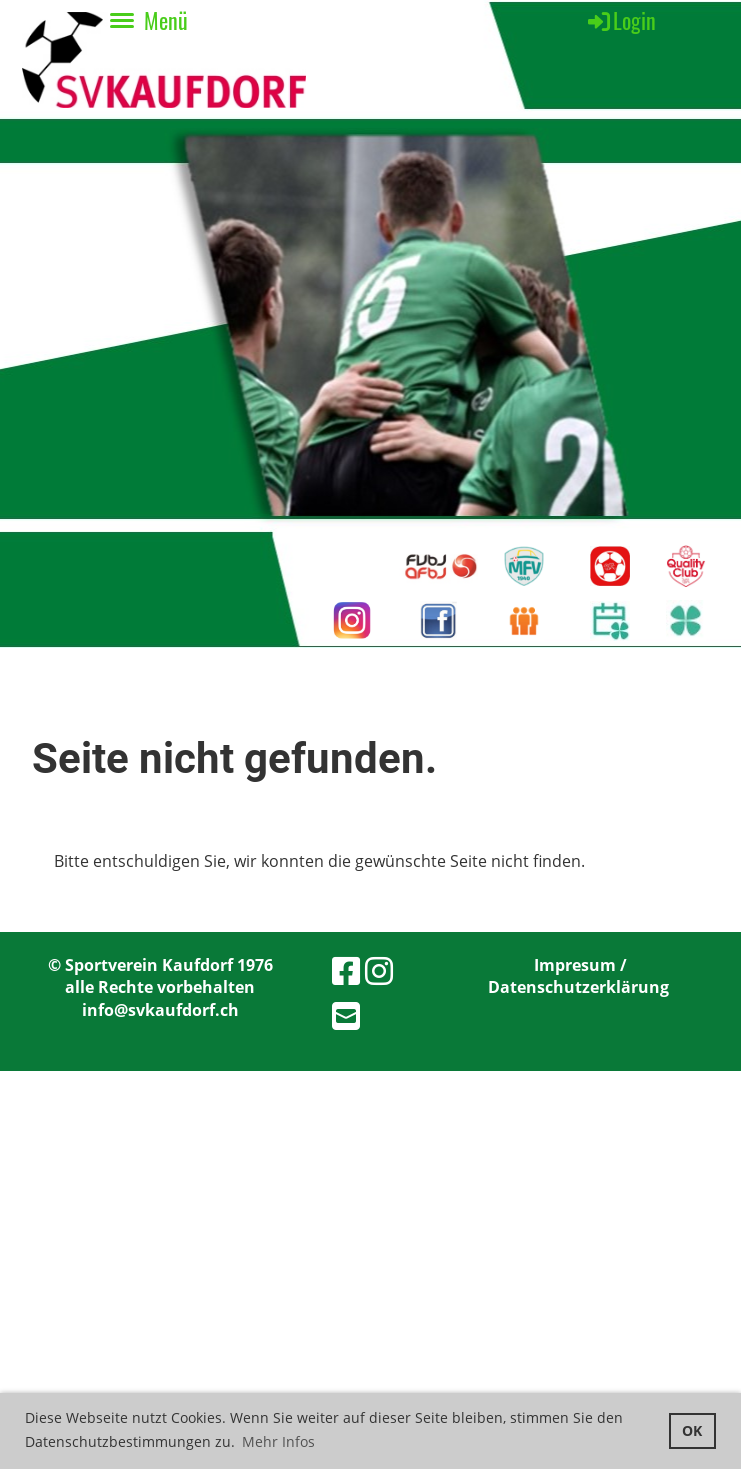 The height and width of the screenshot is (1469, 741). Describe the element at coordinates (620, 20) in the screenshot. I see `Login` at that location.